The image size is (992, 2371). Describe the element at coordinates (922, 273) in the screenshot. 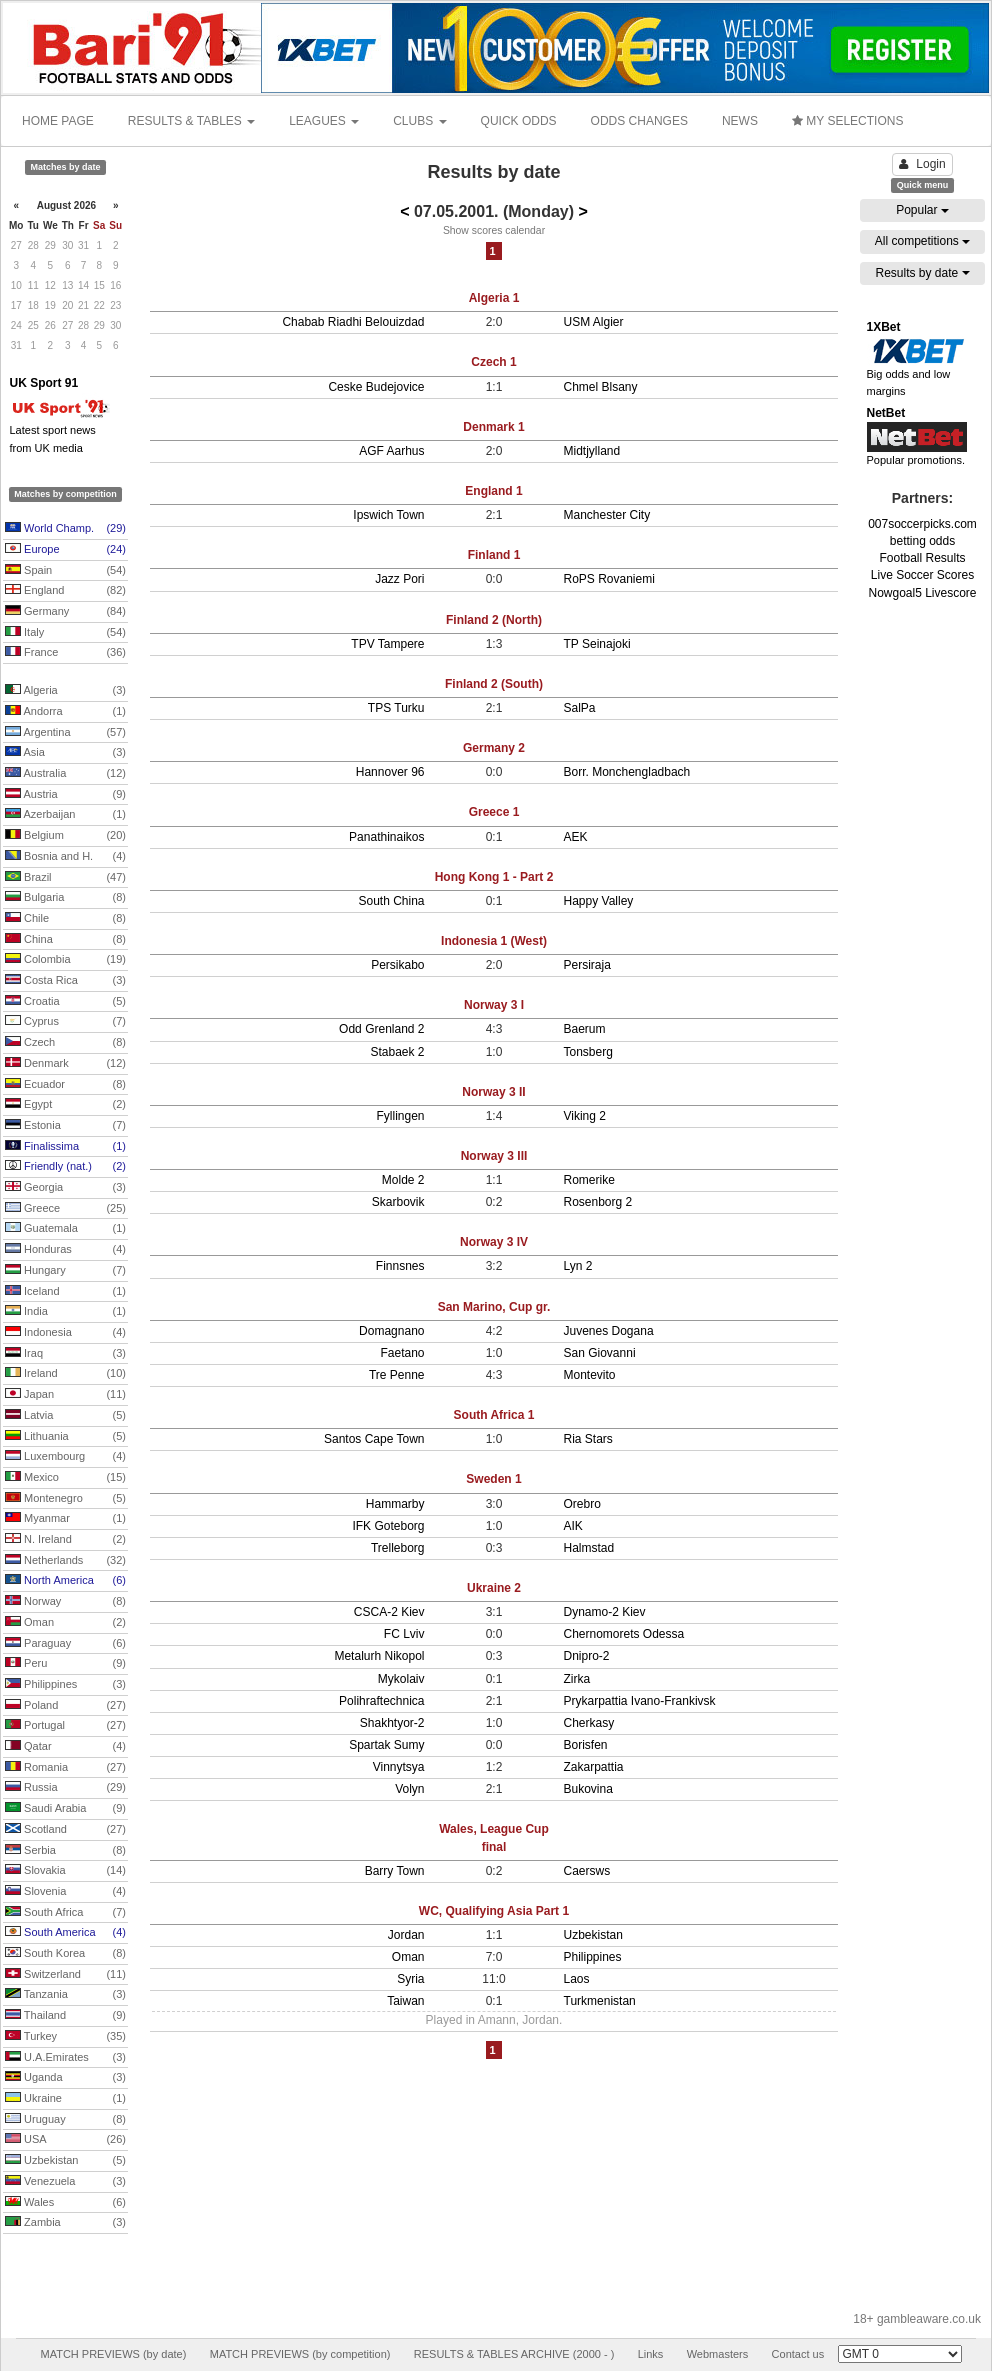

I see `Results by date` at that location.